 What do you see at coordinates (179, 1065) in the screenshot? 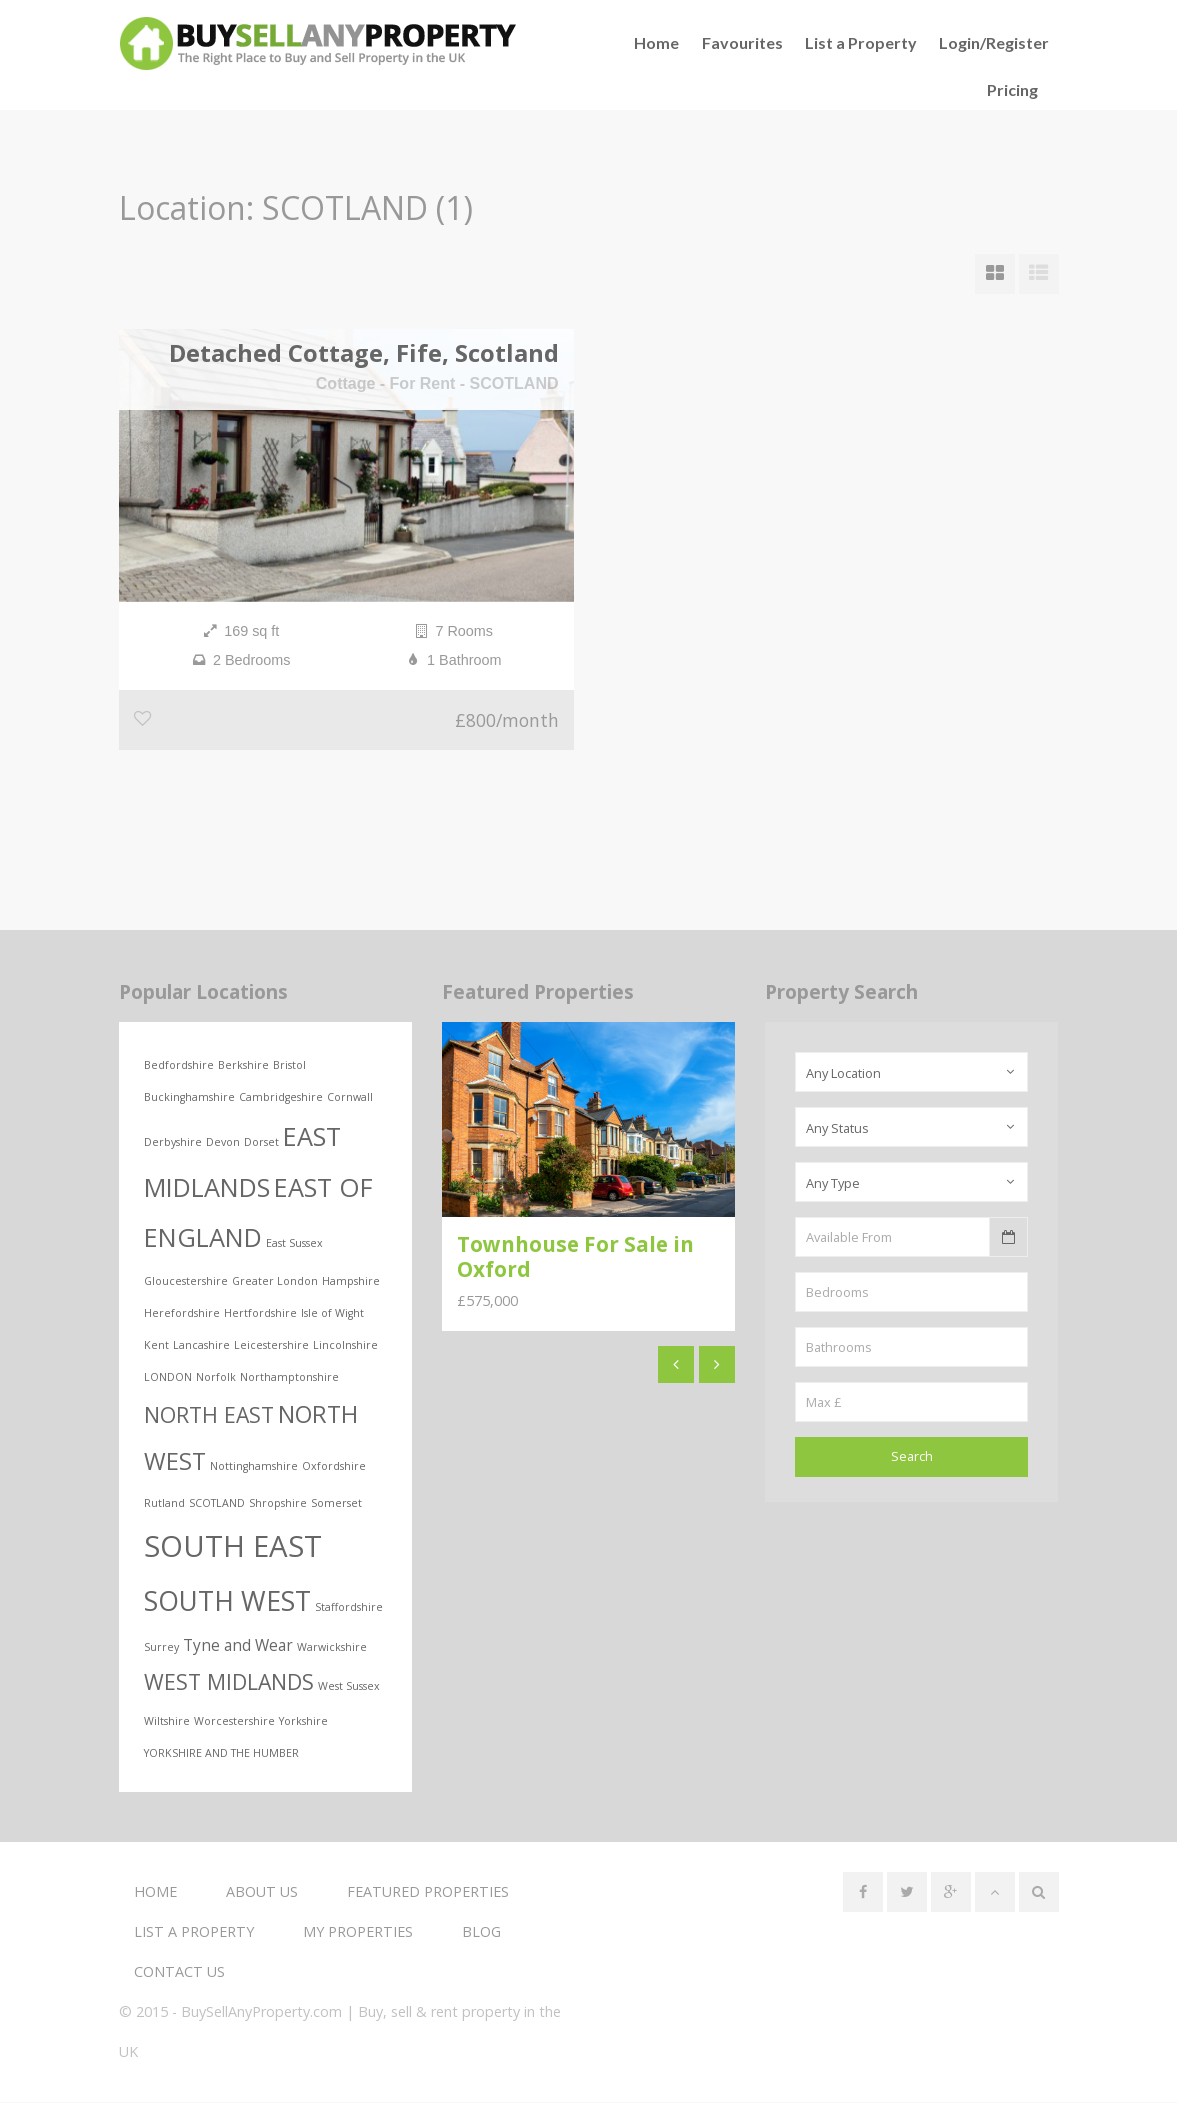
I see `Bedfordshire` at bounding box center [179, 1065].